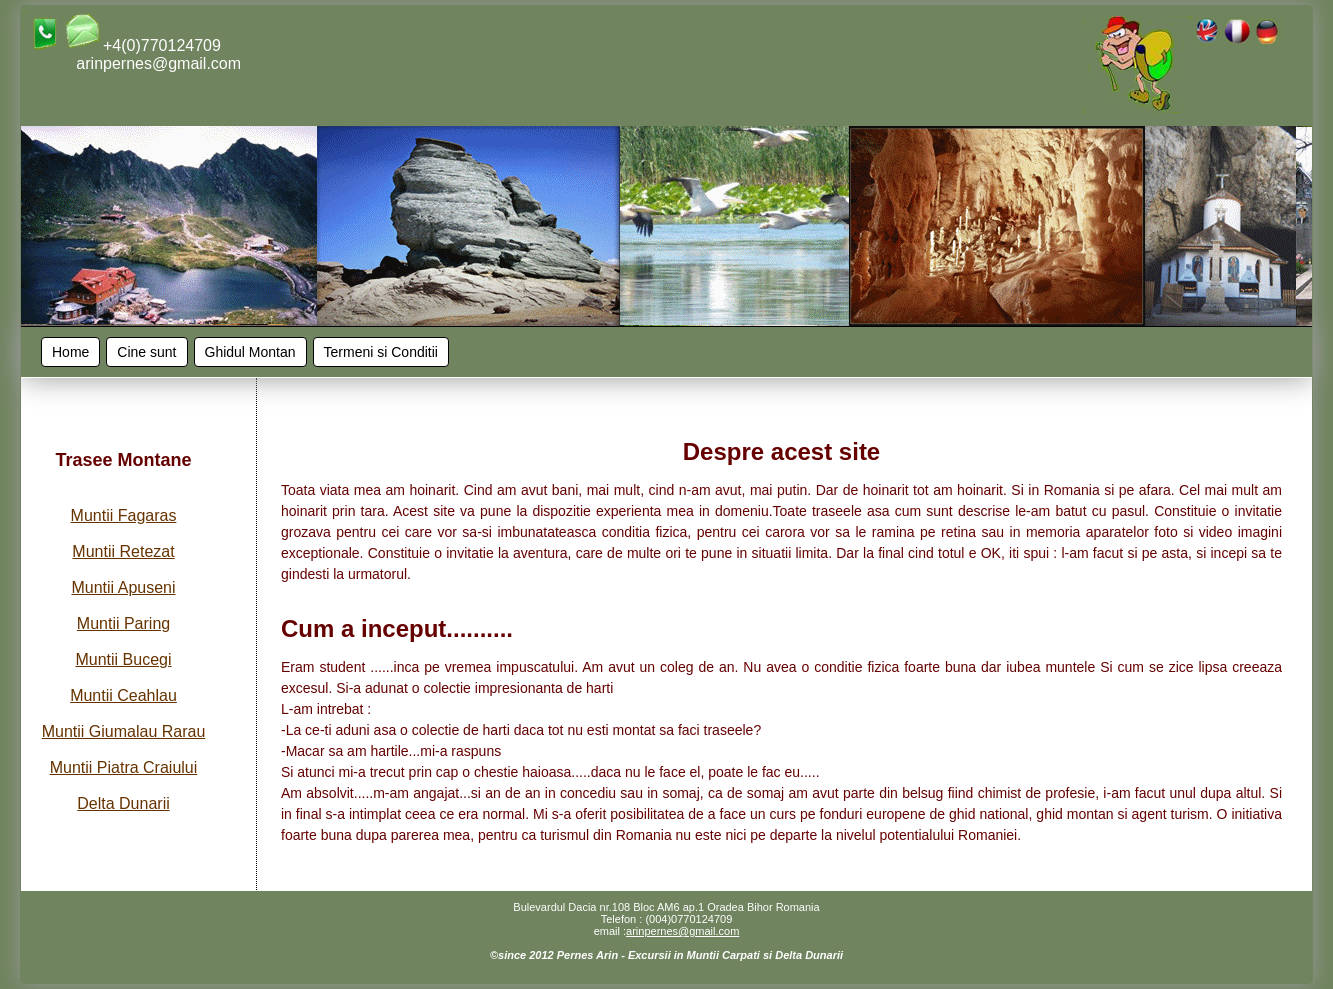 The width and height of the screenshot is (1333, 989). What do you see at coordinates (123, 587) in the screenshot?
I see `Muntii Apuseni` at bounding box center [123, 587].